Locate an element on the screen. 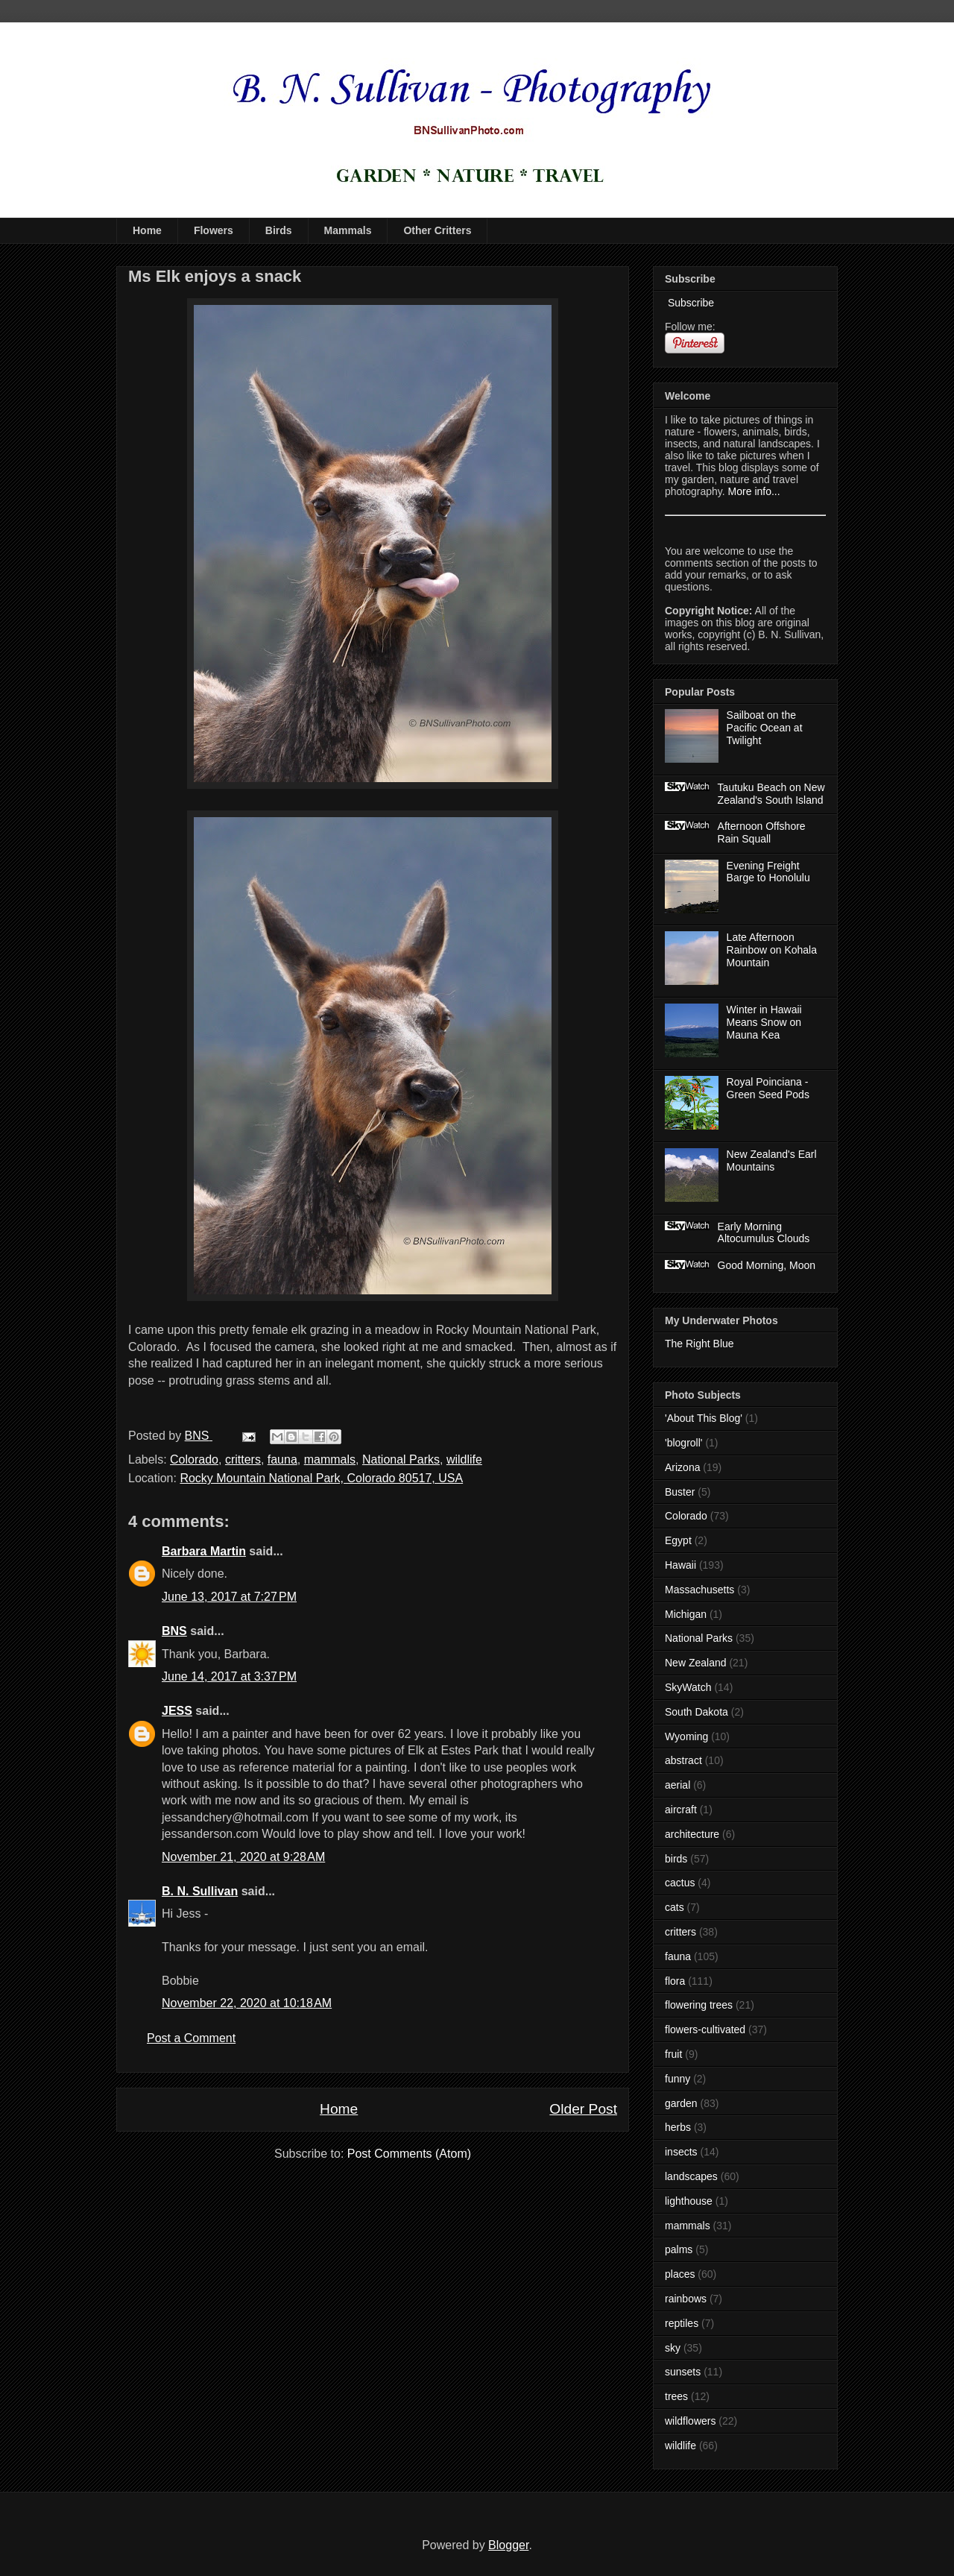  B. N. Sullivan is located at coordinates (200, 1891).